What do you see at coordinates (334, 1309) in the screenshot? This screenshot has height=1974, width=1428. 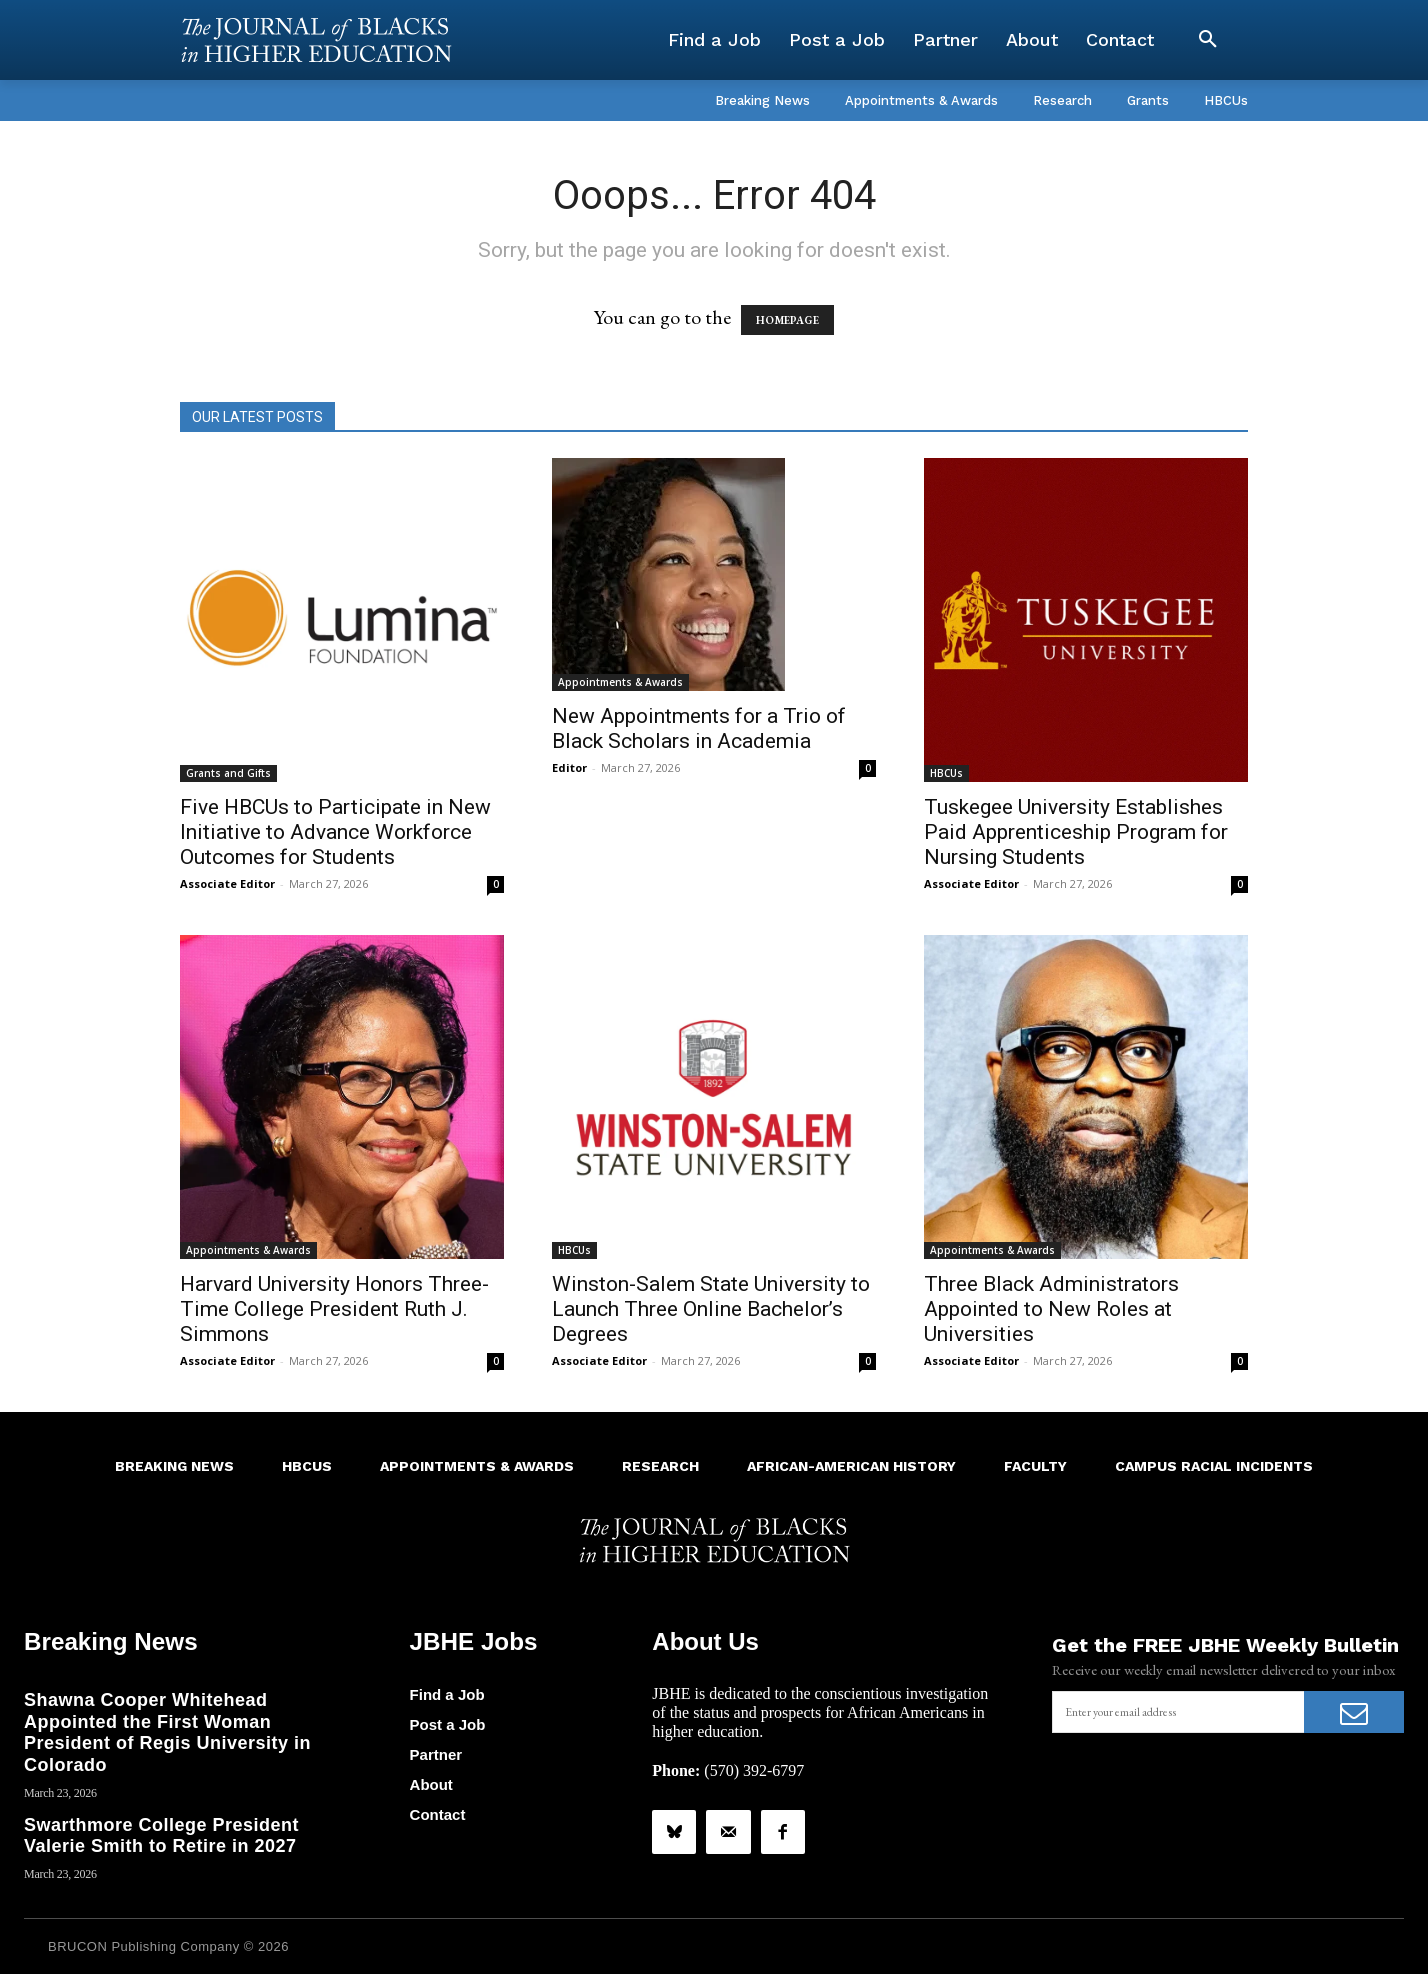 I see `Harvard University Honors Three-Time College President Ruth J. Simmons` at bounding box center [334, 1309].